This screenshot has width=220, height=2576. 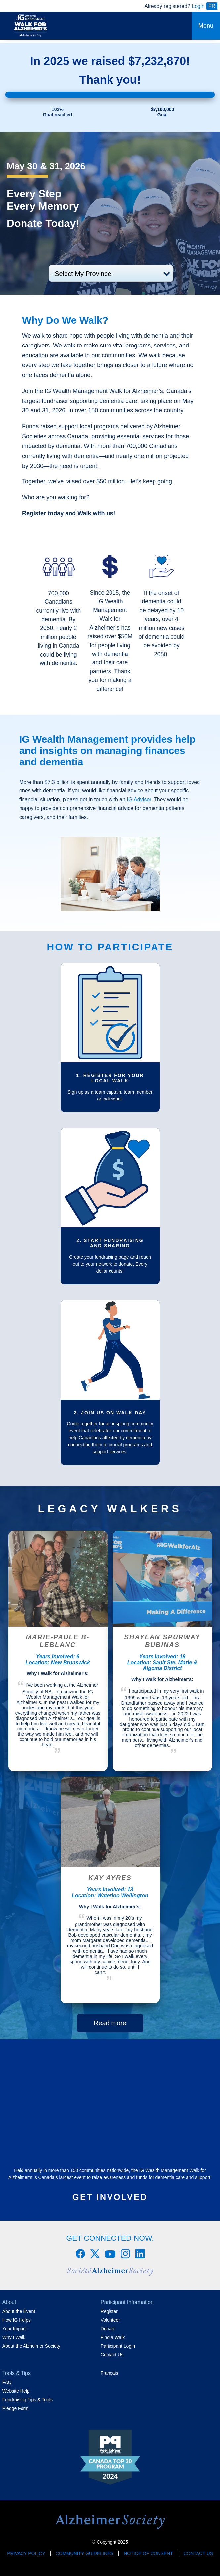 What do you see at coordinates (18, 2311) in the screenshot?
I see `About the Event` at bounding box center [18, 2311].